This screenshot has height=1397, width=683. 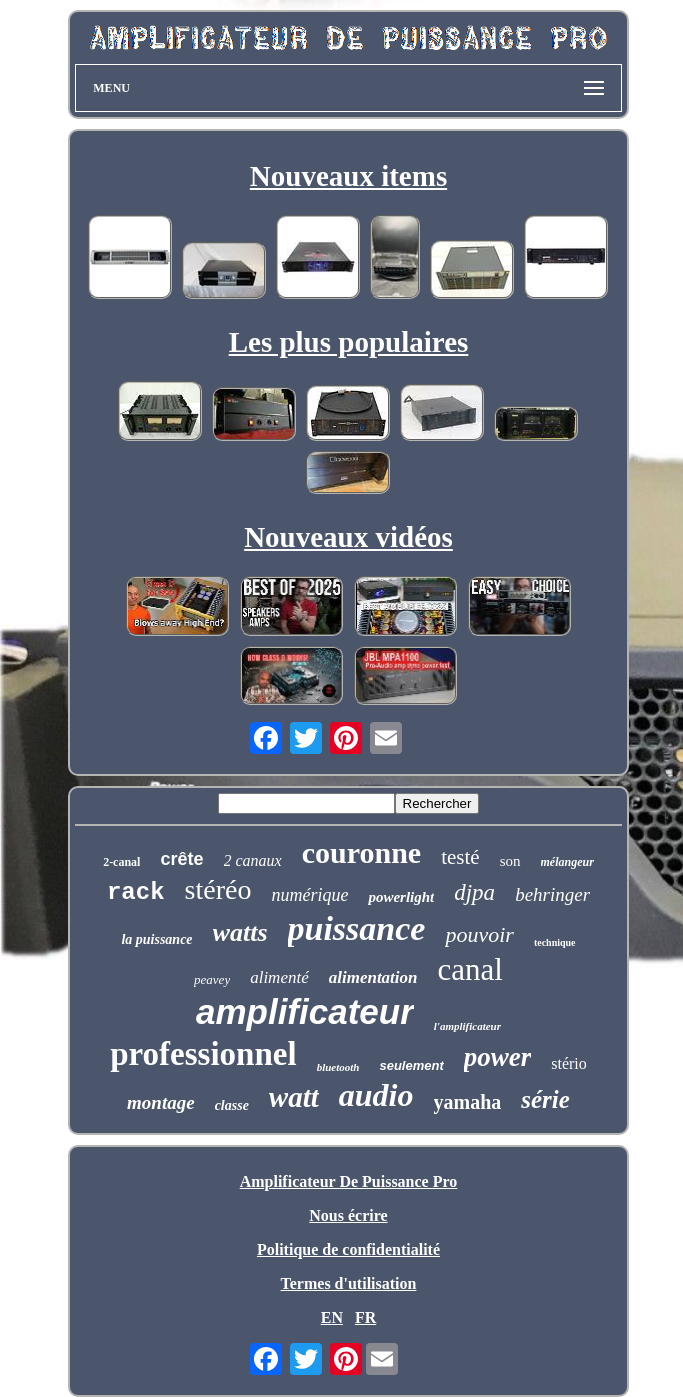 What do you see at coordinates (349, 342) in the screenshot?
I see `Les plus populaires` at bounding box center [349, 342].